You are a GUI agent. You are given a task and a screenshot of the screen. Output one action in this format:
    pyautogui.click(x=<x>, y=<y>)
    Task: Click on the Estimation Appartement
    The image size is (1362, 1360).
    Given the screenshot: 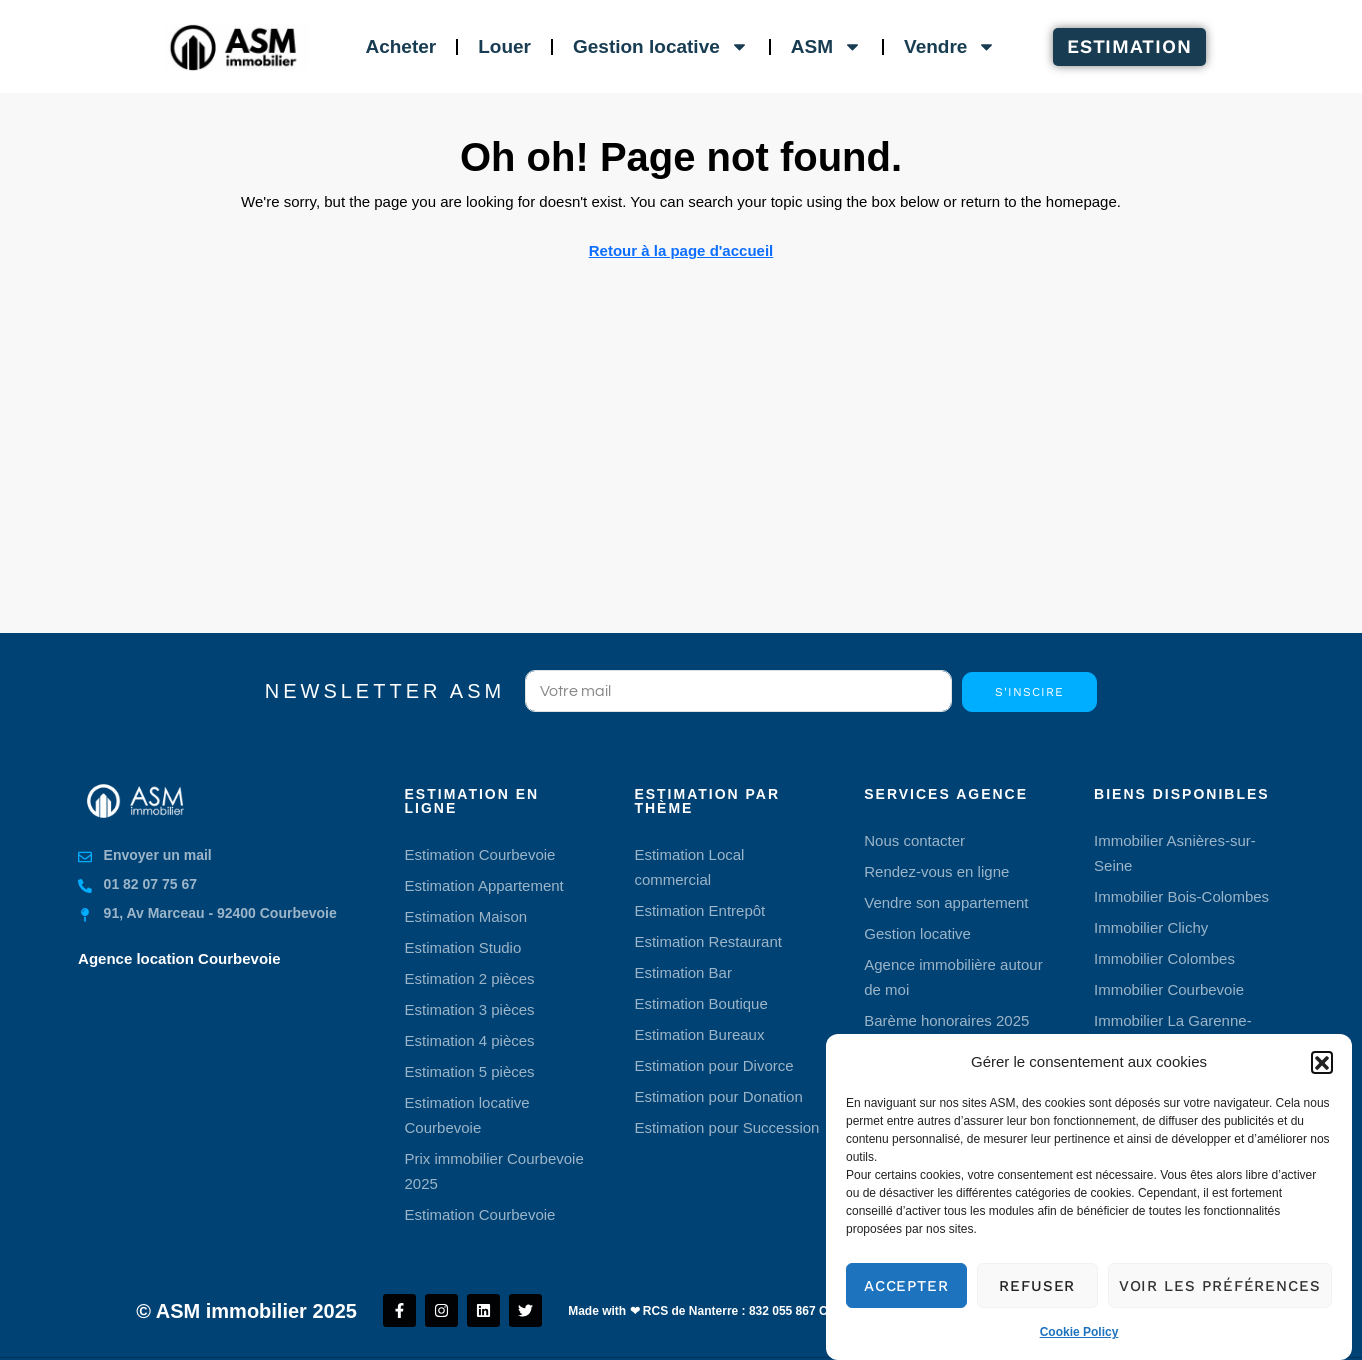 What is the action you would take?
    pyautogui.click(x=484, y=885)
    